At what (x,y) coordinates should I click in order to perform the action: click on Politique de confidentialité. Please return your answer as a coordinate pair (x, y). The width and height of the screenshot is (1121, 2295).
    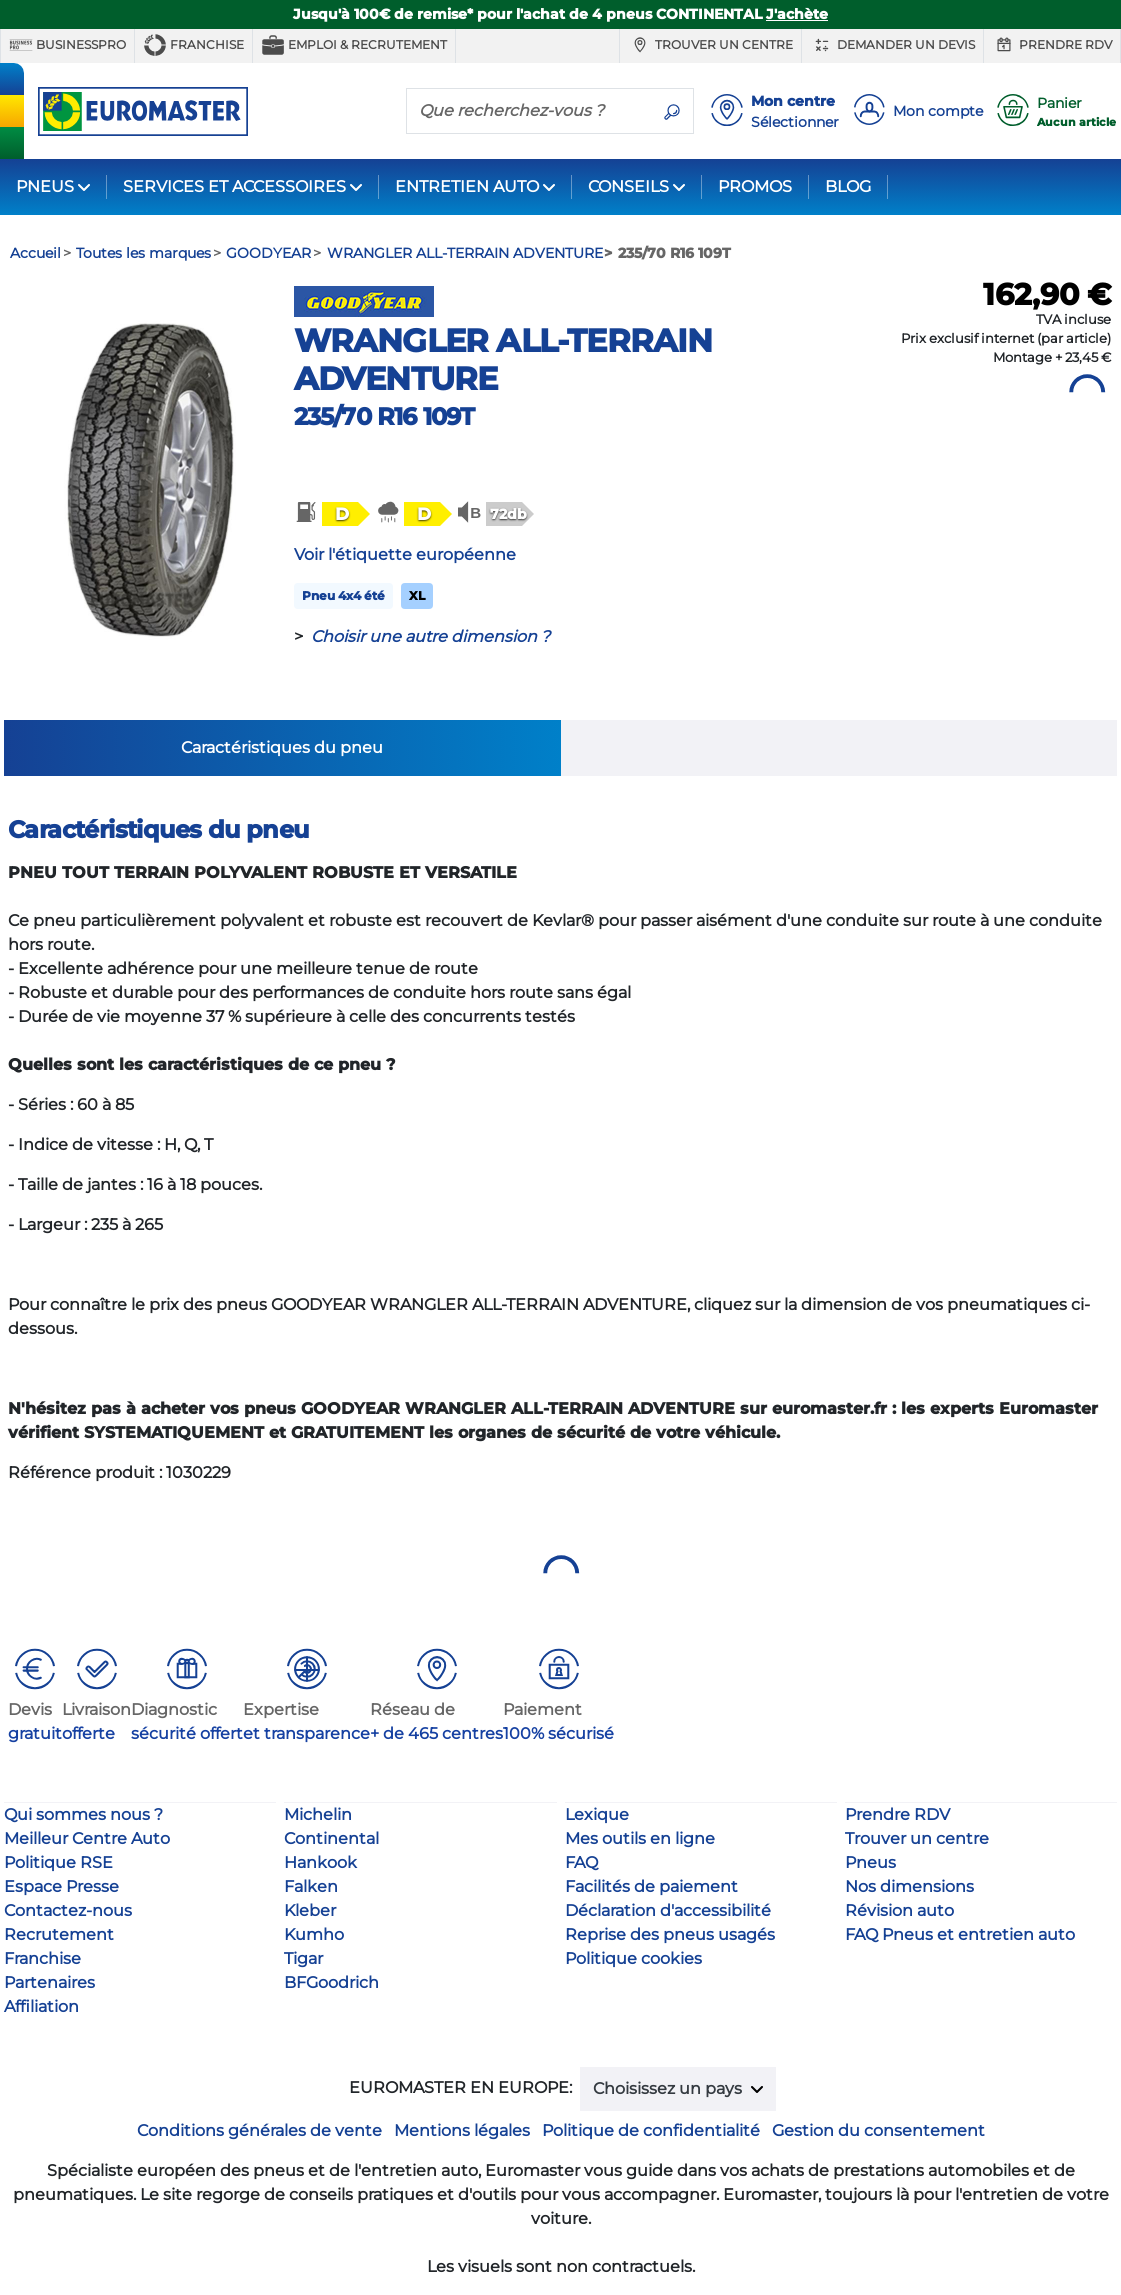
    Looking at the image, I should click on (651, 2130).